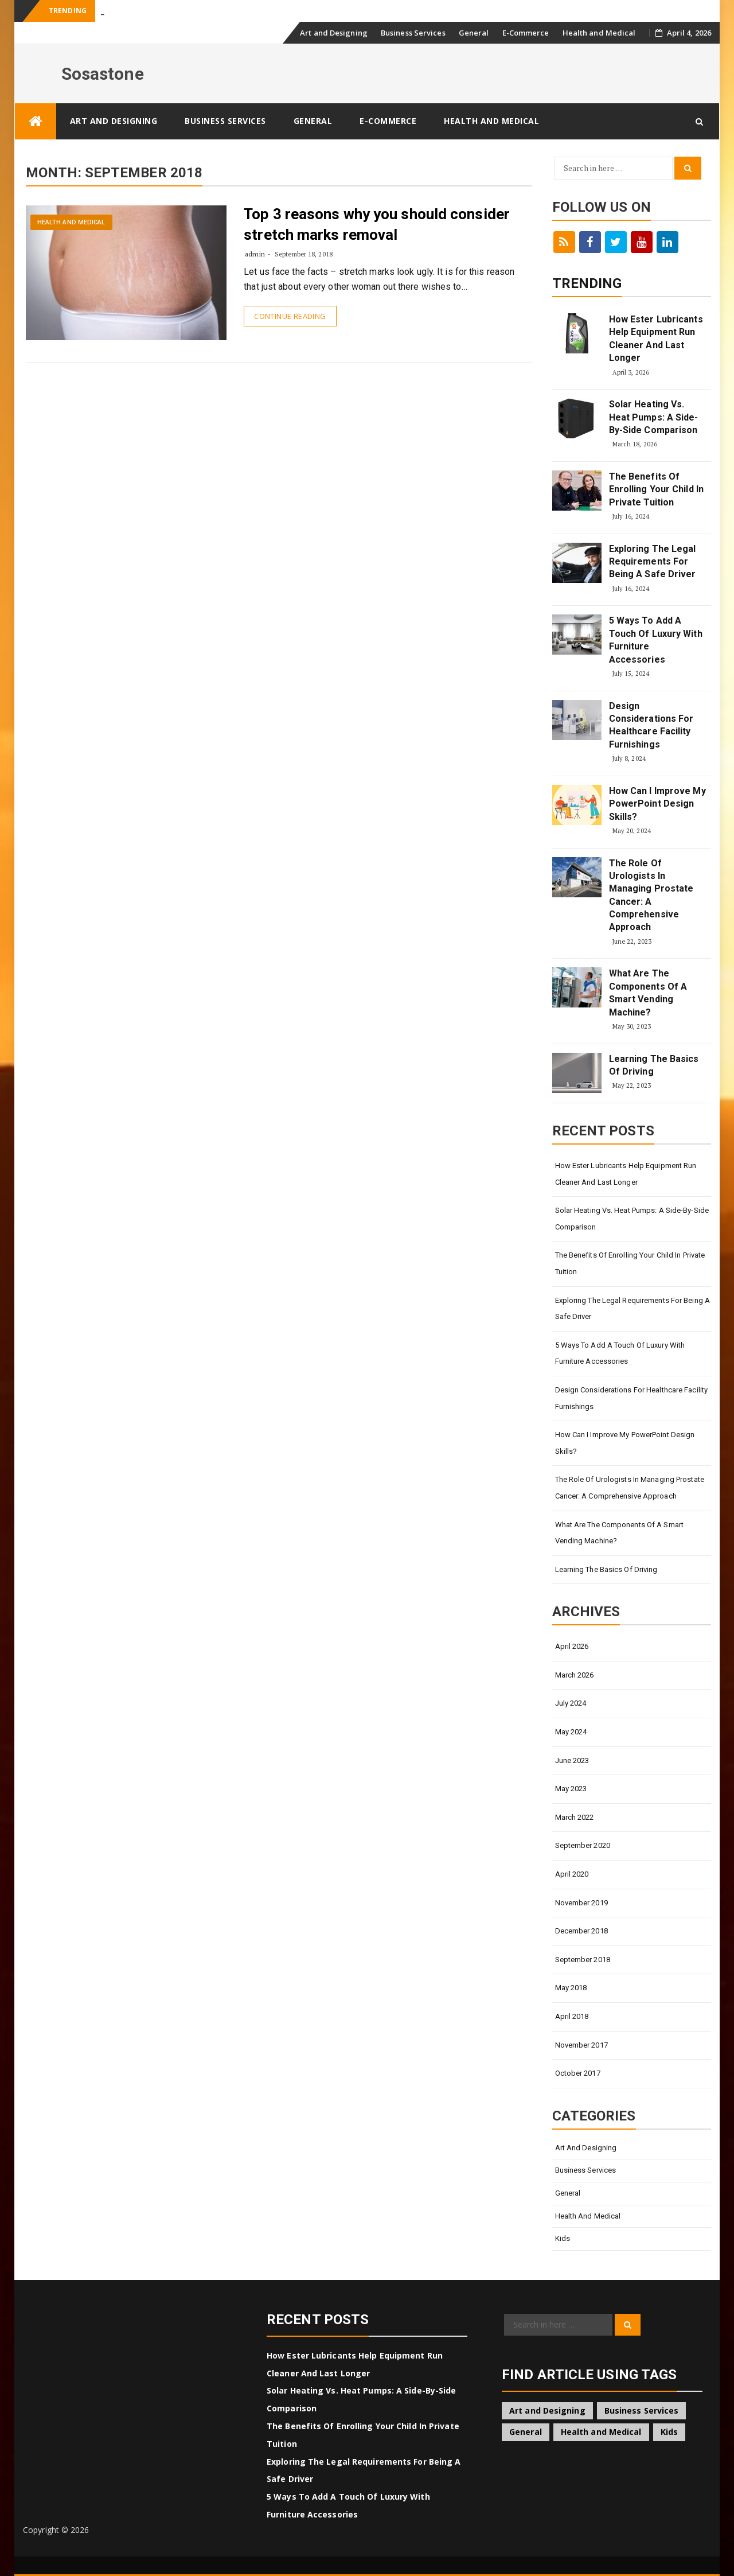 The image size is (734, 2576). Describe the element at coordinates (648, 992) in the screenshot. I see `What Are The Components Of A Smart Vending Machine?` at that location.